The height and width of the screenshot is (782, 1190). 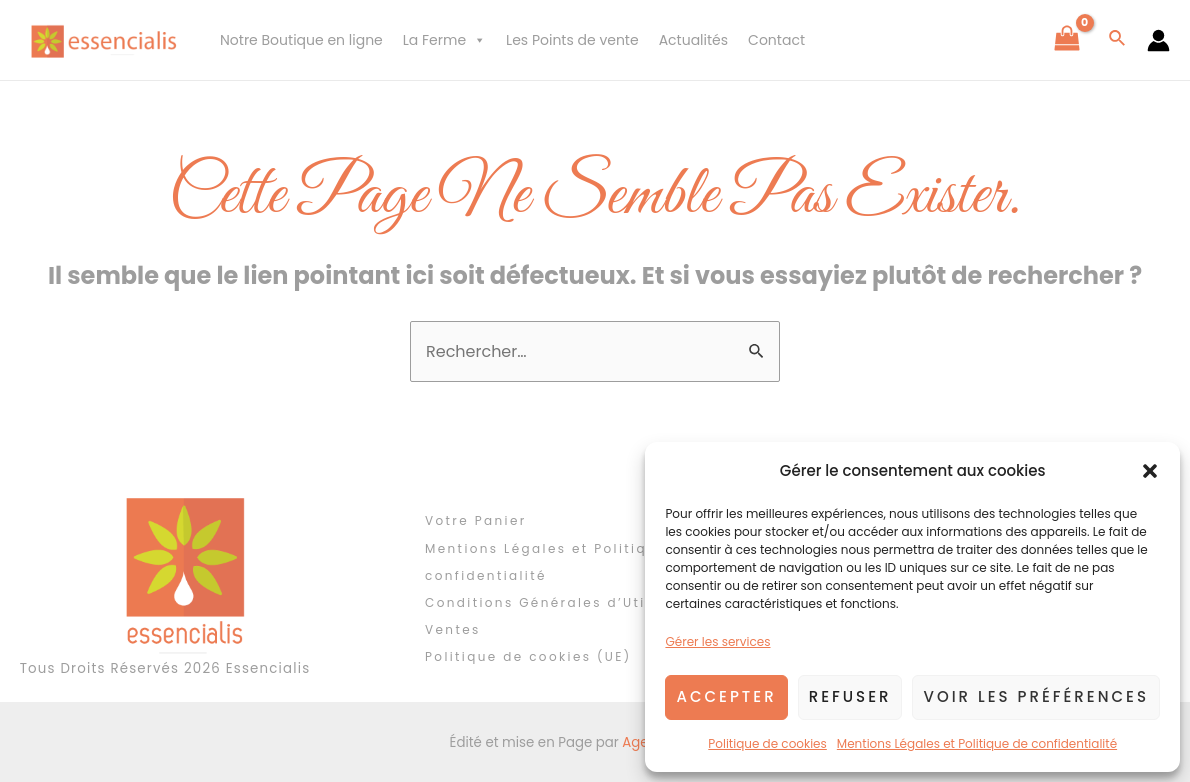 What do you see at coordinates (717, 641) in the screenshot?
I see `Gérer les services` at bounding box center [717, 641].